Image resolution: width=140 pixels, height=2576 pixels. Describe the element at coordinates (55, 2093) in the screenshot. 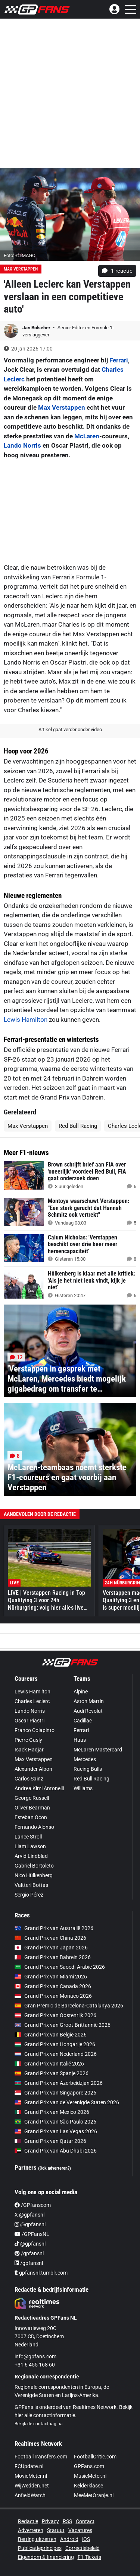

I see `Grand Prix van Singapore 2026` at that location.